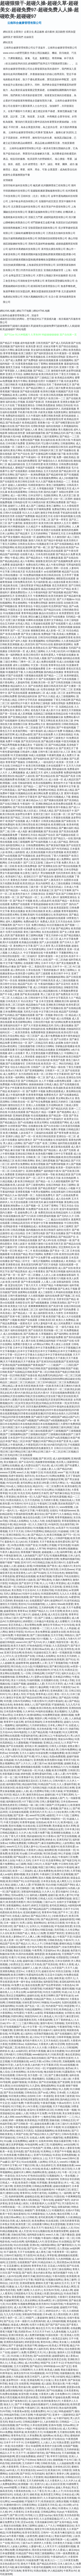 This screenshot has height=2576, width=81. I want to click on 成功案例, so click(50, 31).